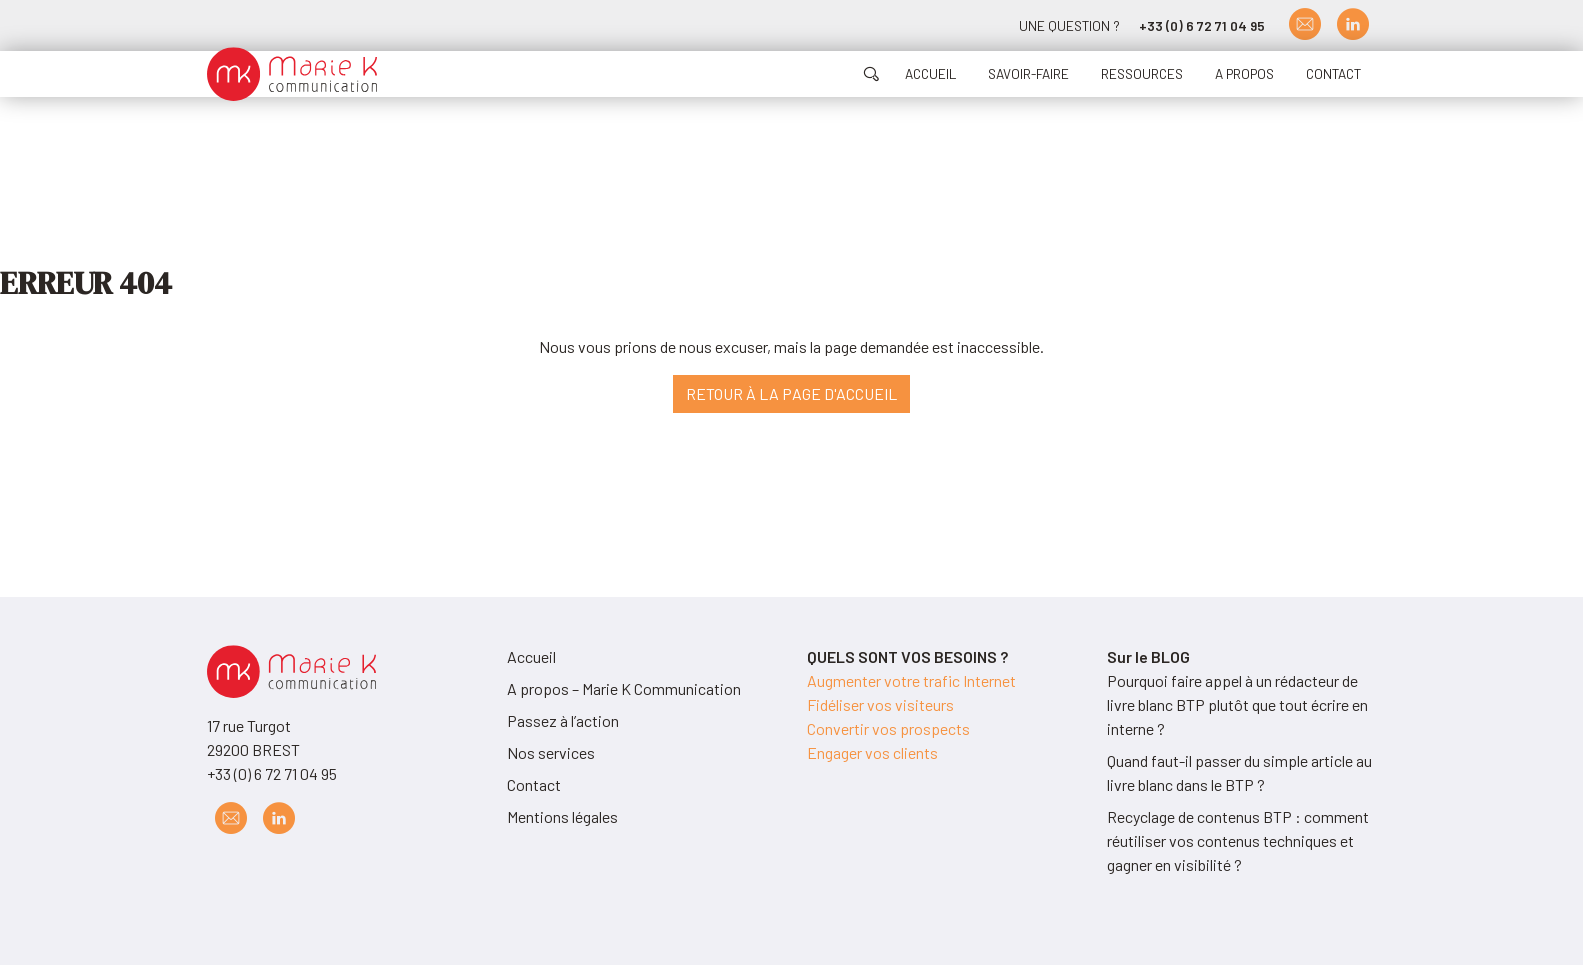 This screenshot has width=1583, height=965. I want to click on Recyclage de contenus BTP : comment réutiliser vos contenus techniques et gagner en visibilité ?, so click(1238, 840).